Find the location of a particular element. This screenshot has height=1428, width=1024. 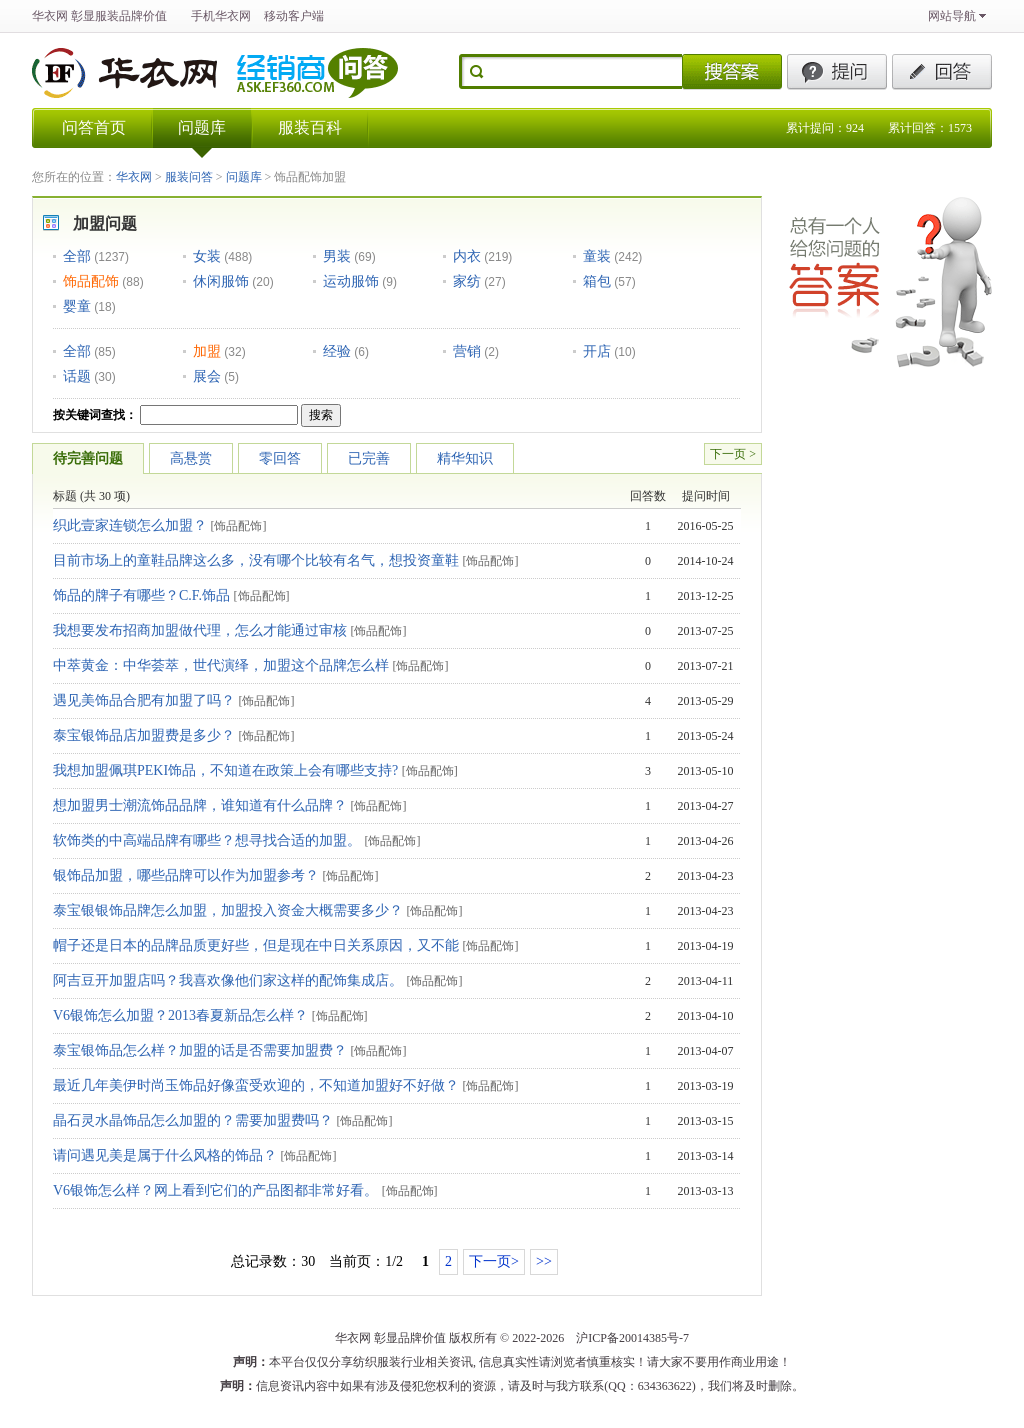

目前市场上的童鞋品牌这么多，没有哪个比较有名气，想投资童鞋 is located at coordinates (256, 560).